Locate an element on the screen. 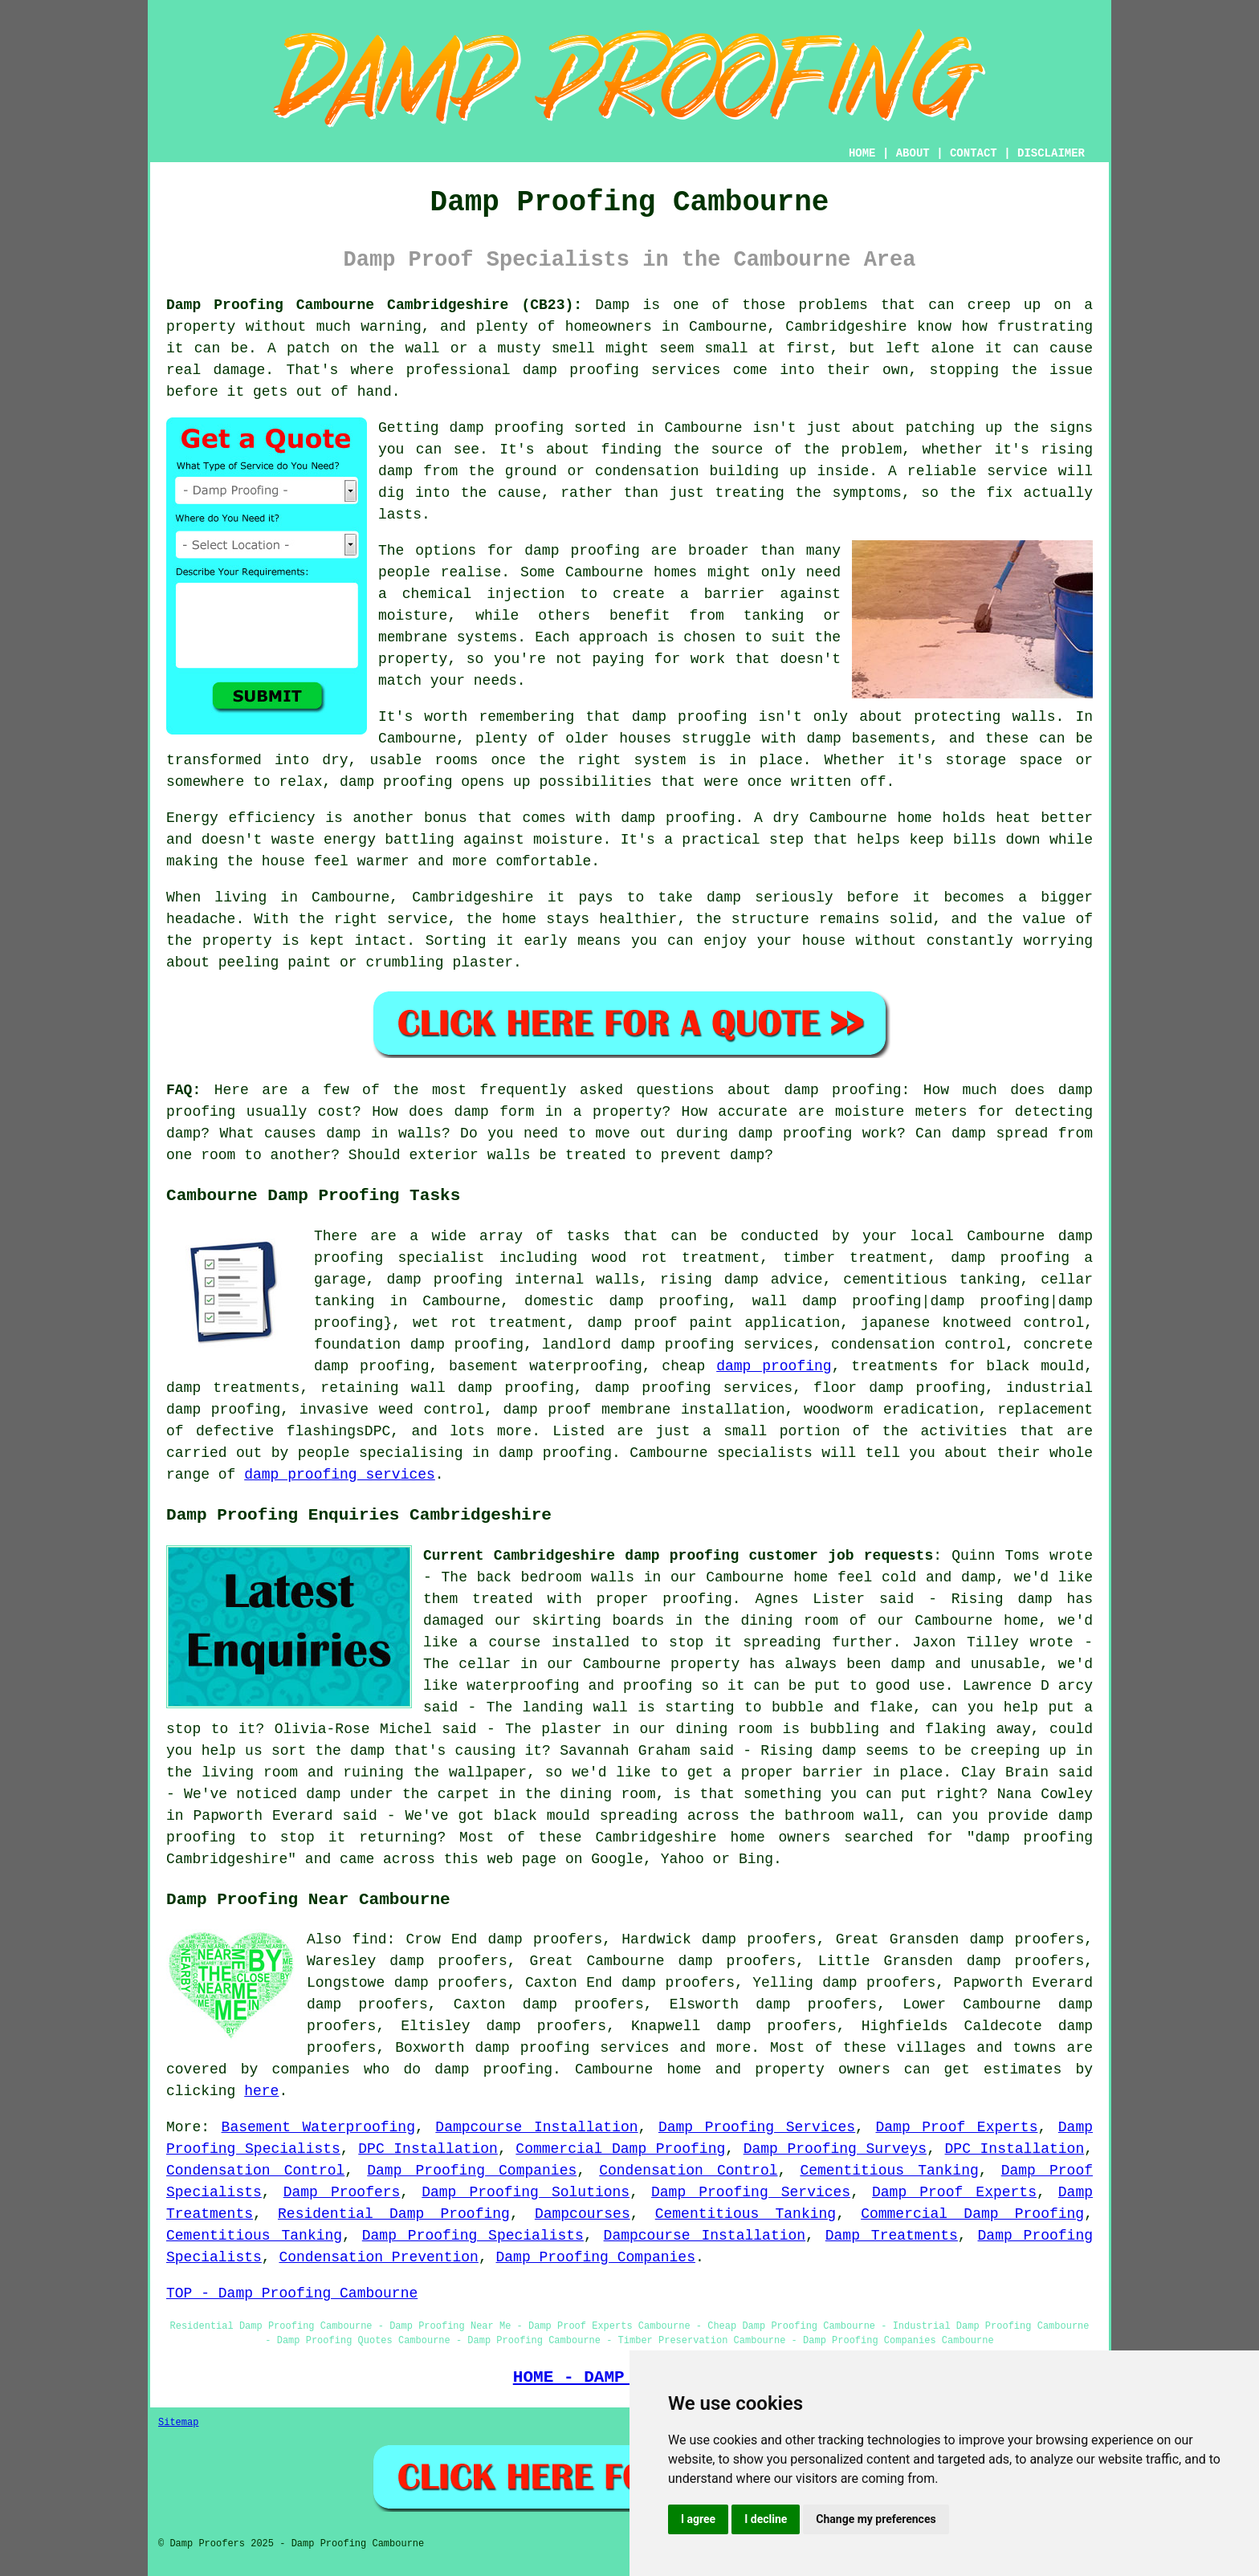  Damp Proofing Cambourne Cambridgeshire (CB23): is located at coordinates (374, 305).